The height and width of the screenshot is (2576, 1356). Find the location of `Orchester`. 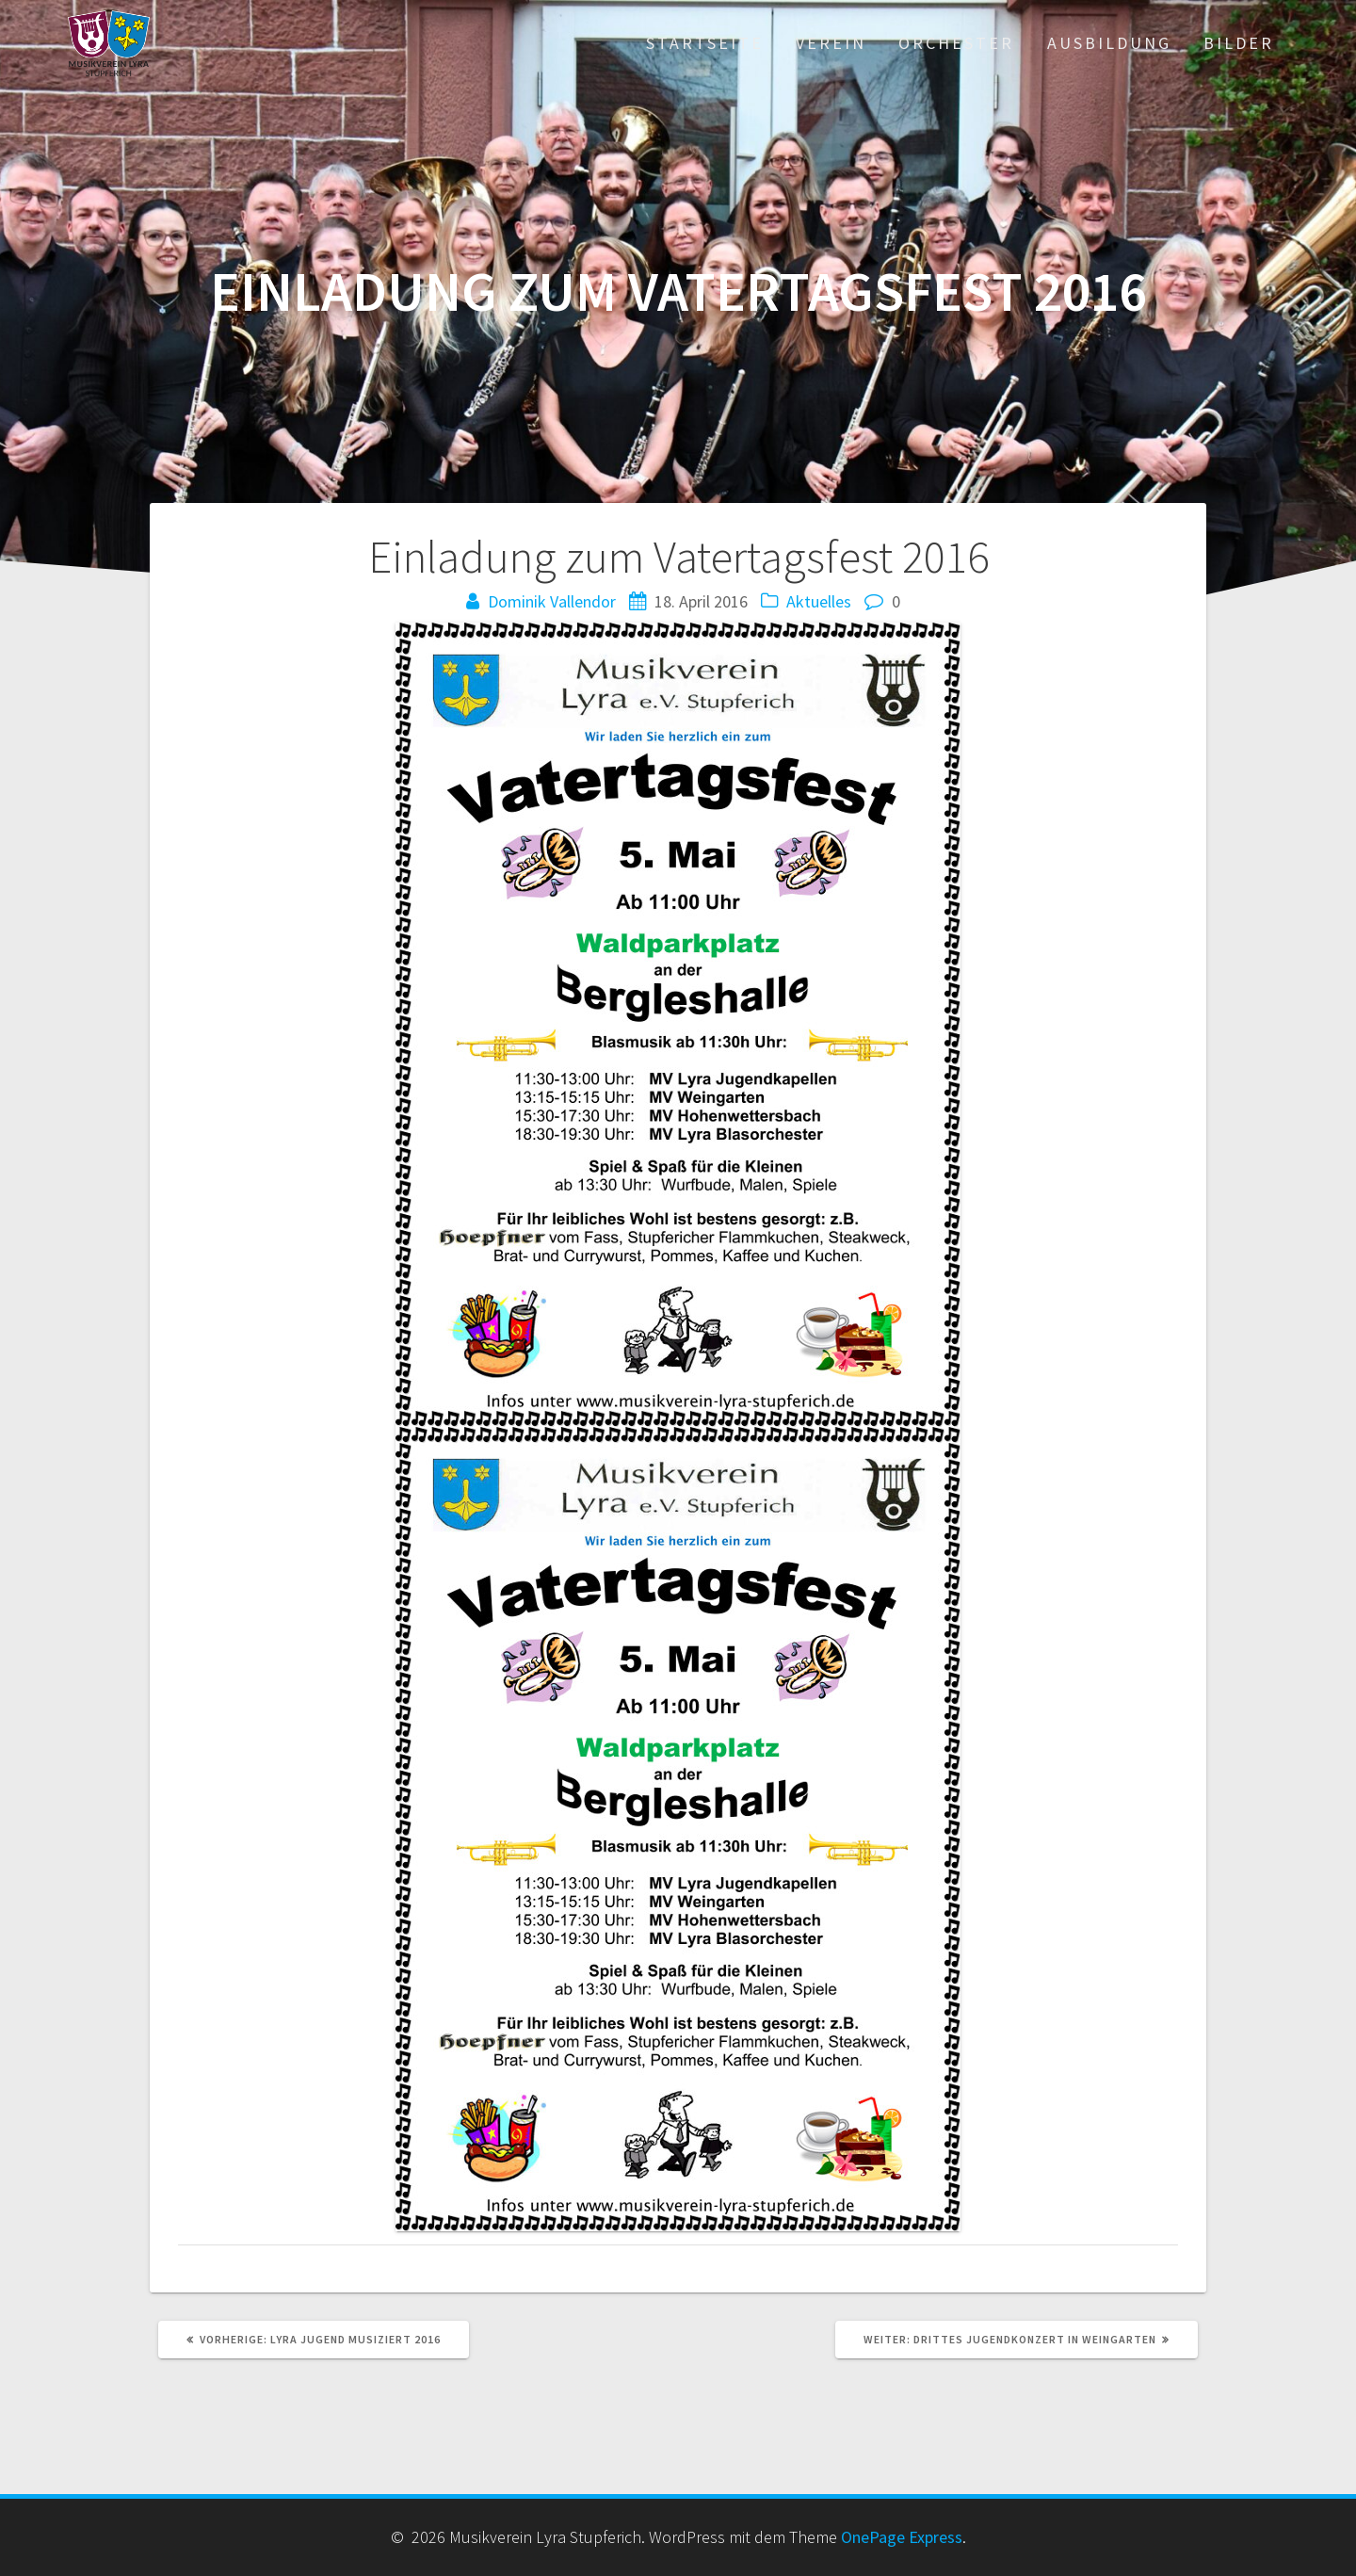

Orchester is located at coordinates (956, 43).